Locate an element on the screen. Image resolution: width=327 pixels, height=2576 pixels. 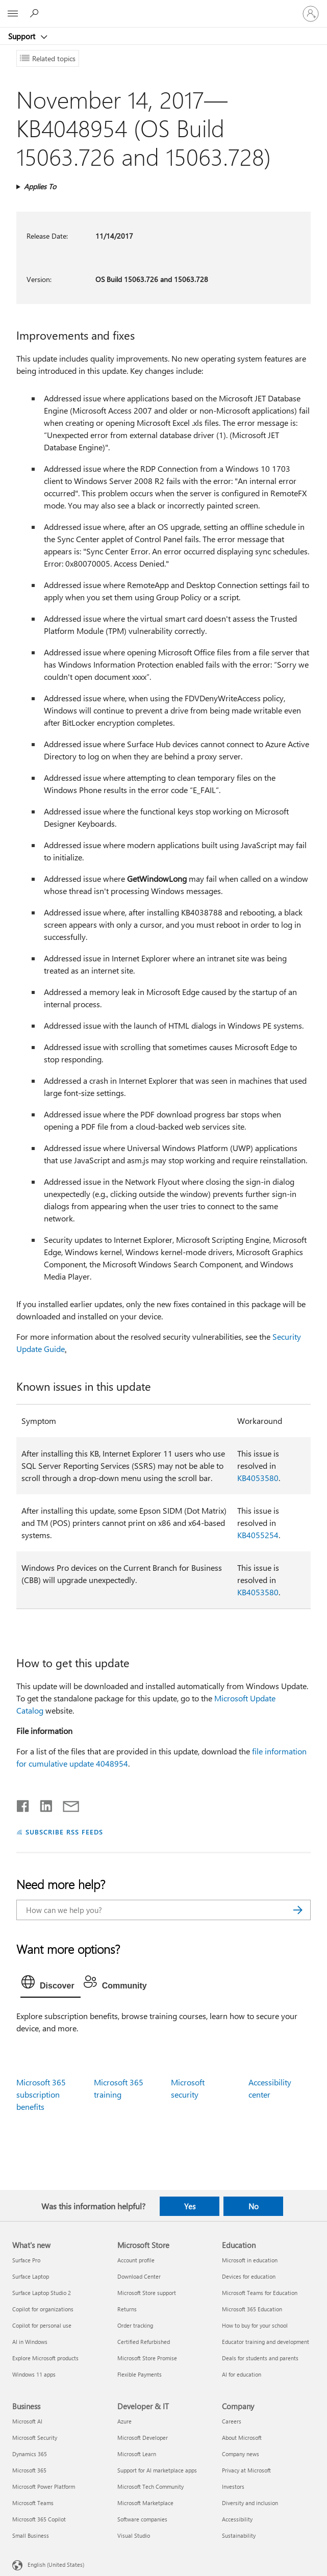
Microsoft Teams [Microsoft Teams Business] is located at coordinates (33, 2503).